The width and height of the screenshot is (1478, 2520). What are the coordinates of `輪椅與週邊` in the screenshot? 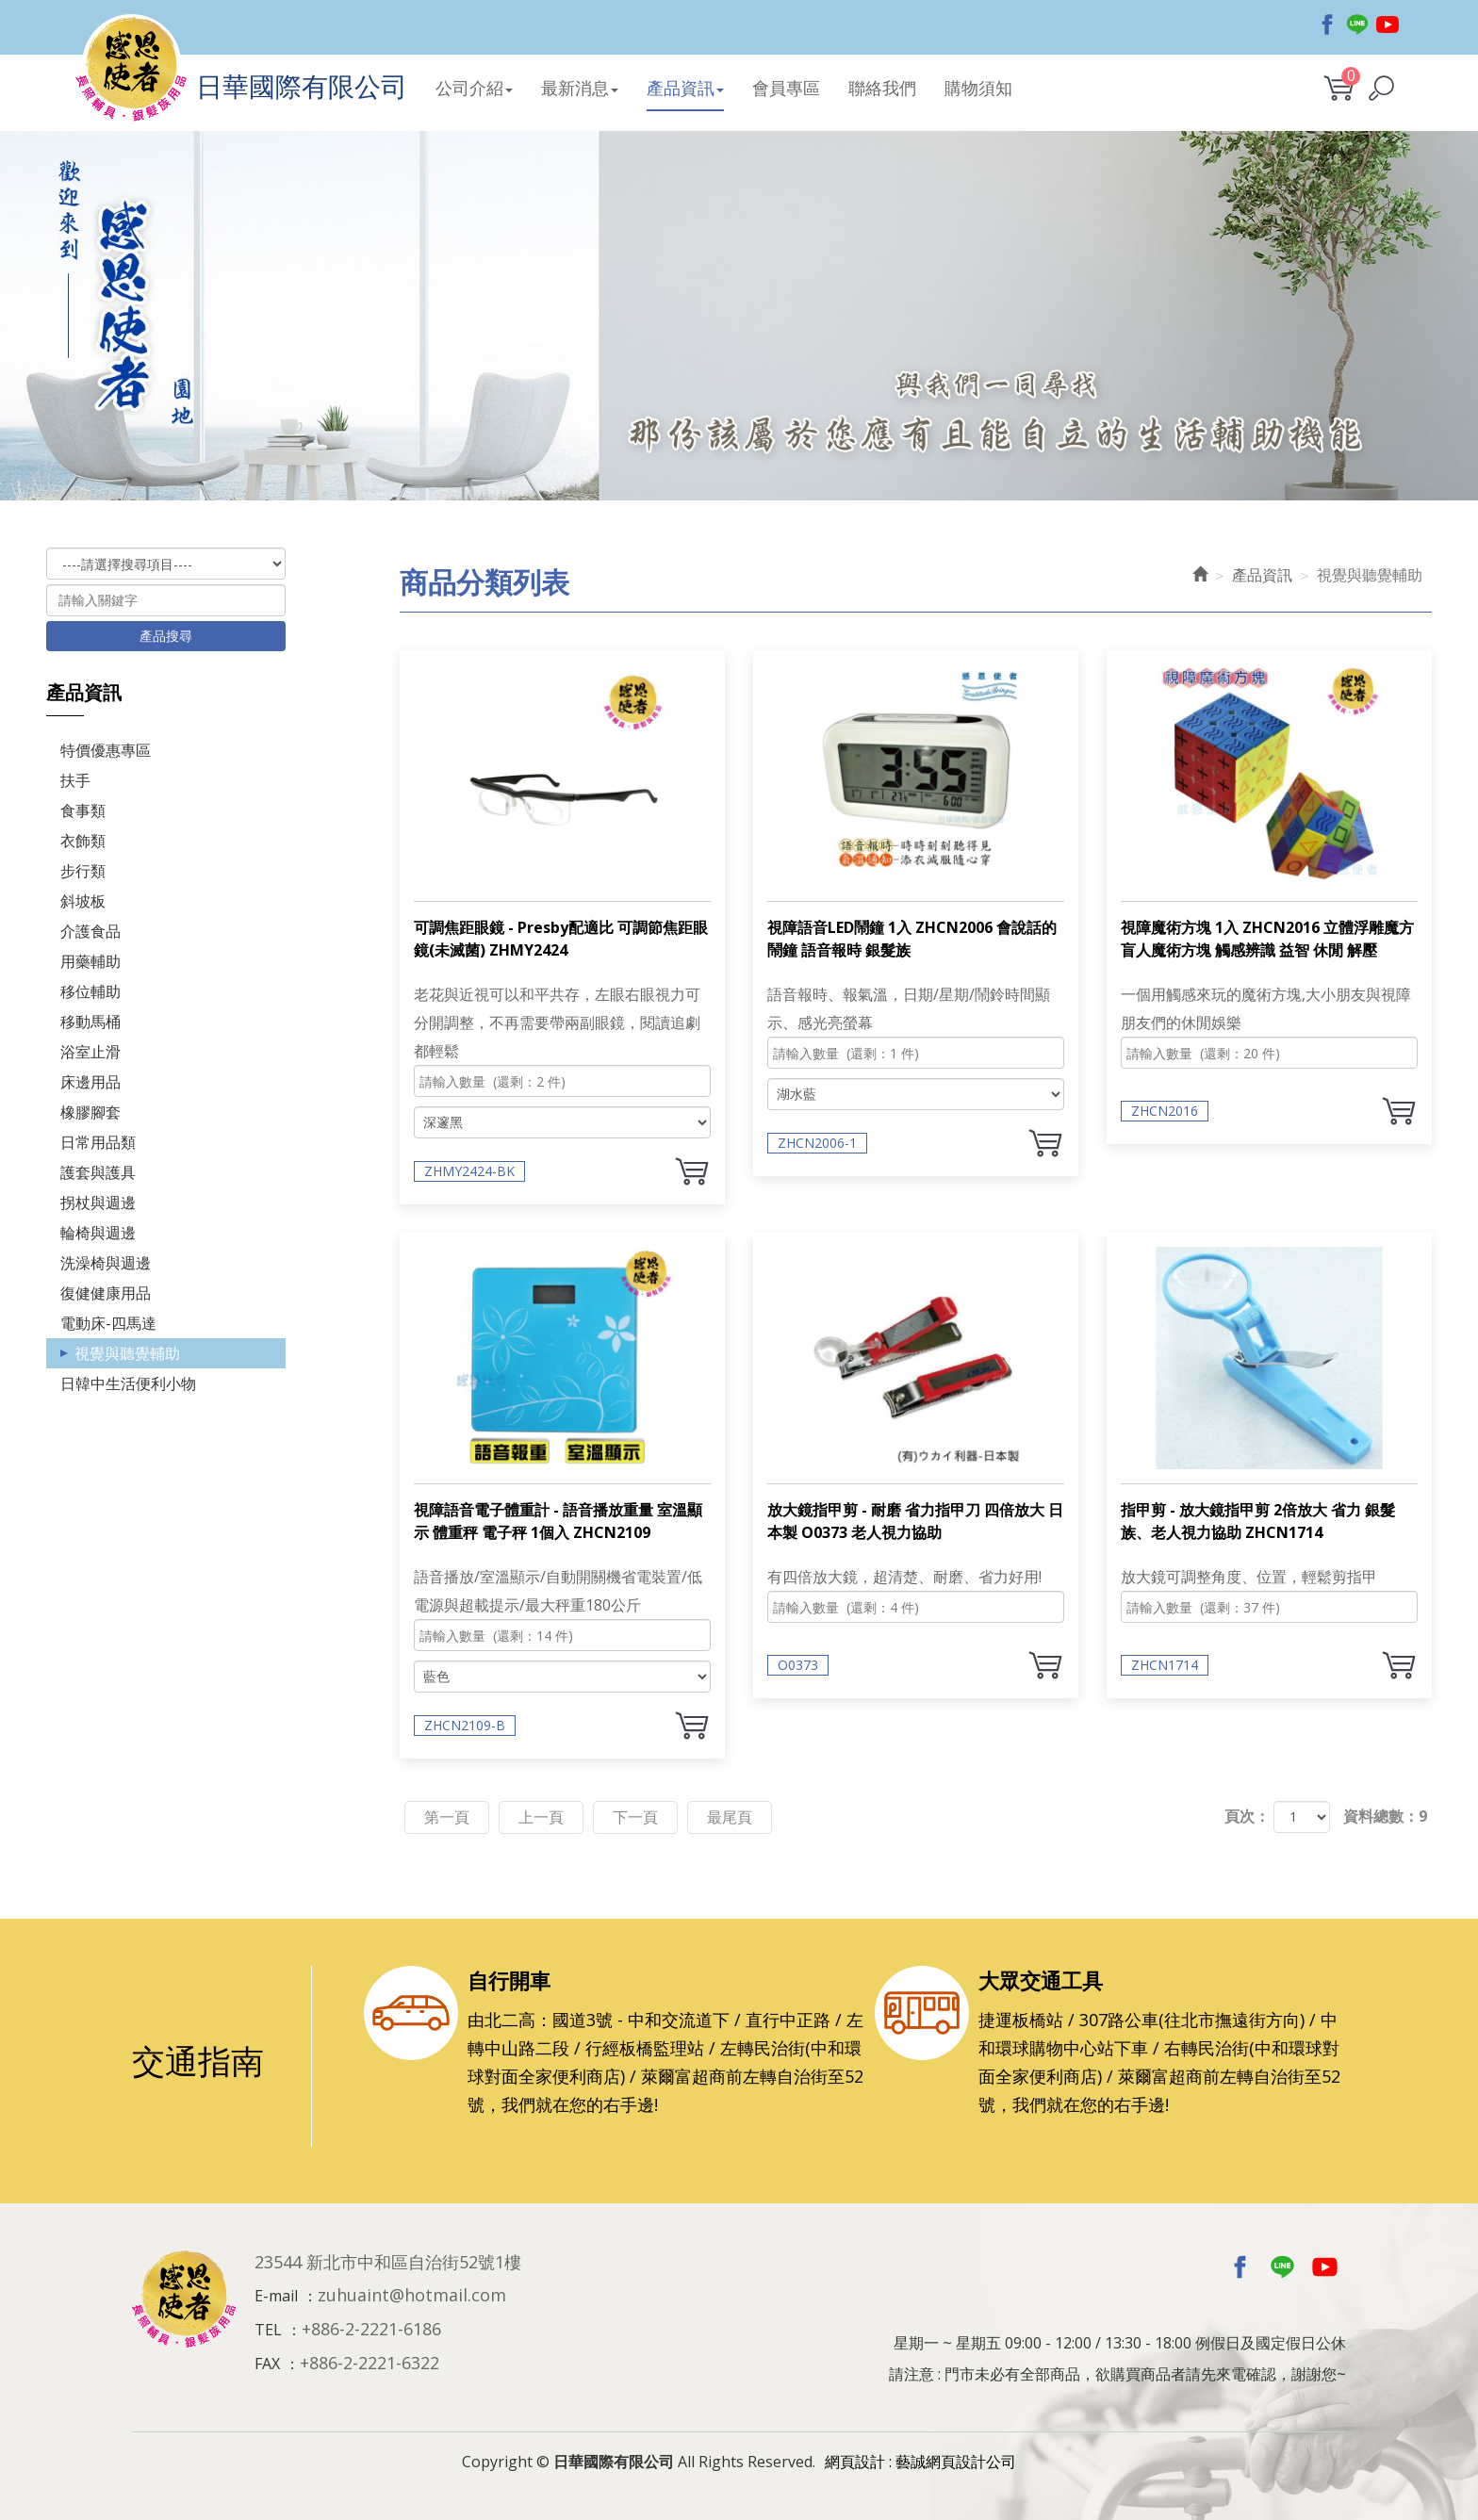 It's located at (98, 1232).